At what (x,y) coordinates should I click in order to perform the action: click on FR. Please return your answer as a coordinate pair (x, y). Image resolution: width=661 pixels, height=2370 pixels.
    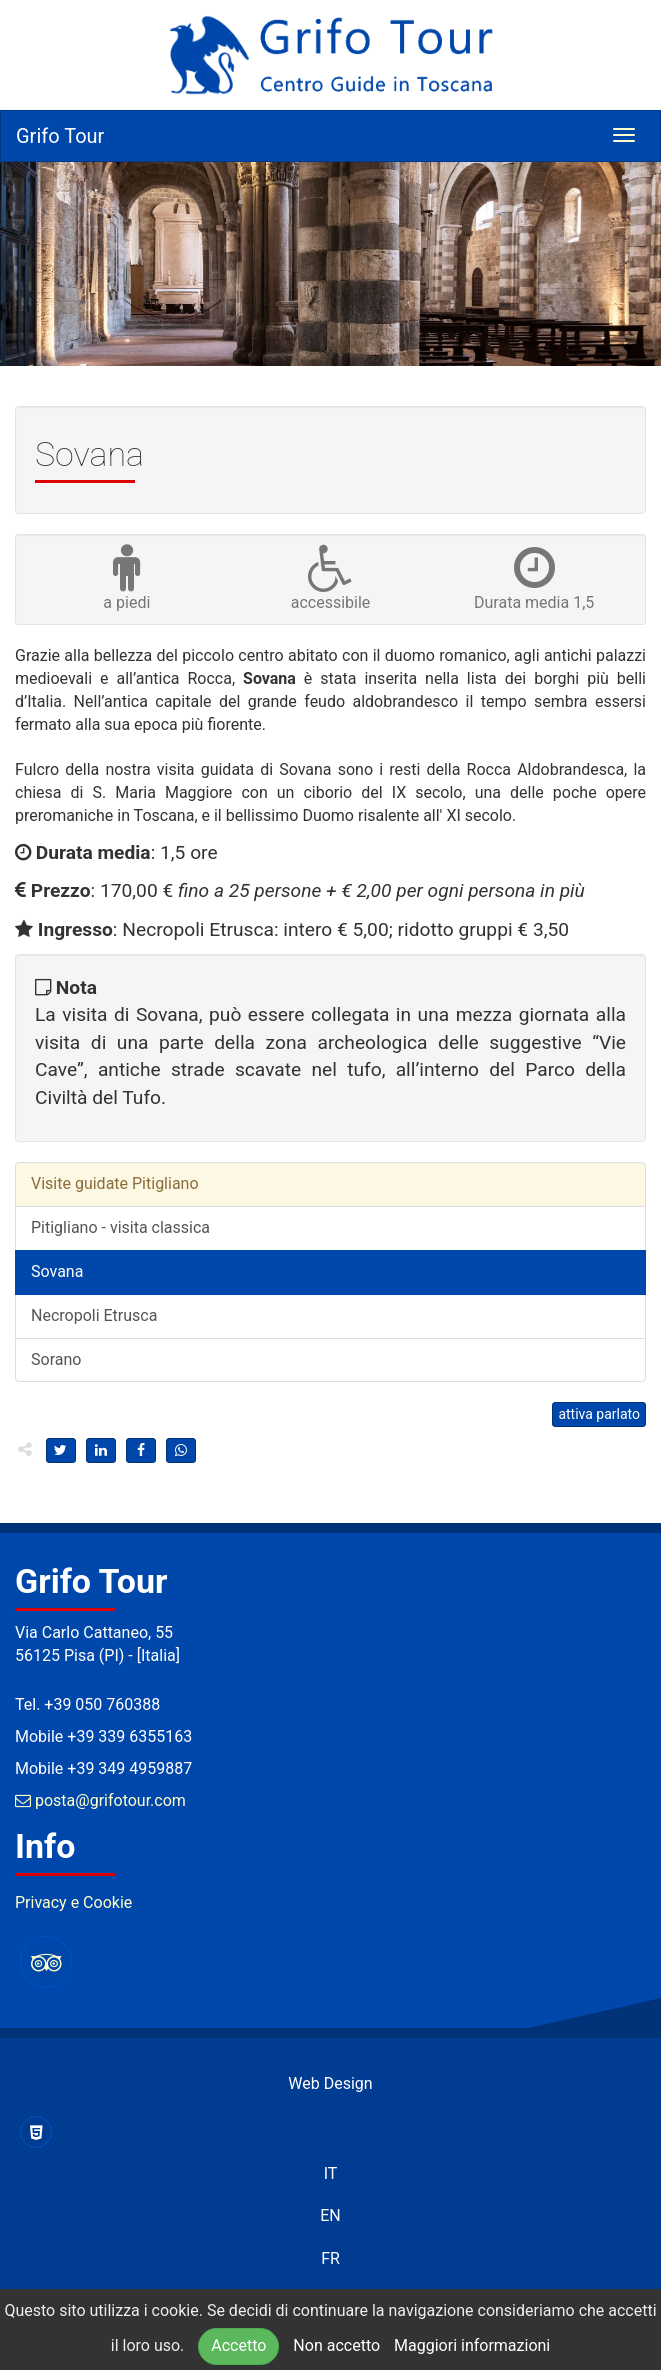
    Looking at the image, I should click on (330, 2258).